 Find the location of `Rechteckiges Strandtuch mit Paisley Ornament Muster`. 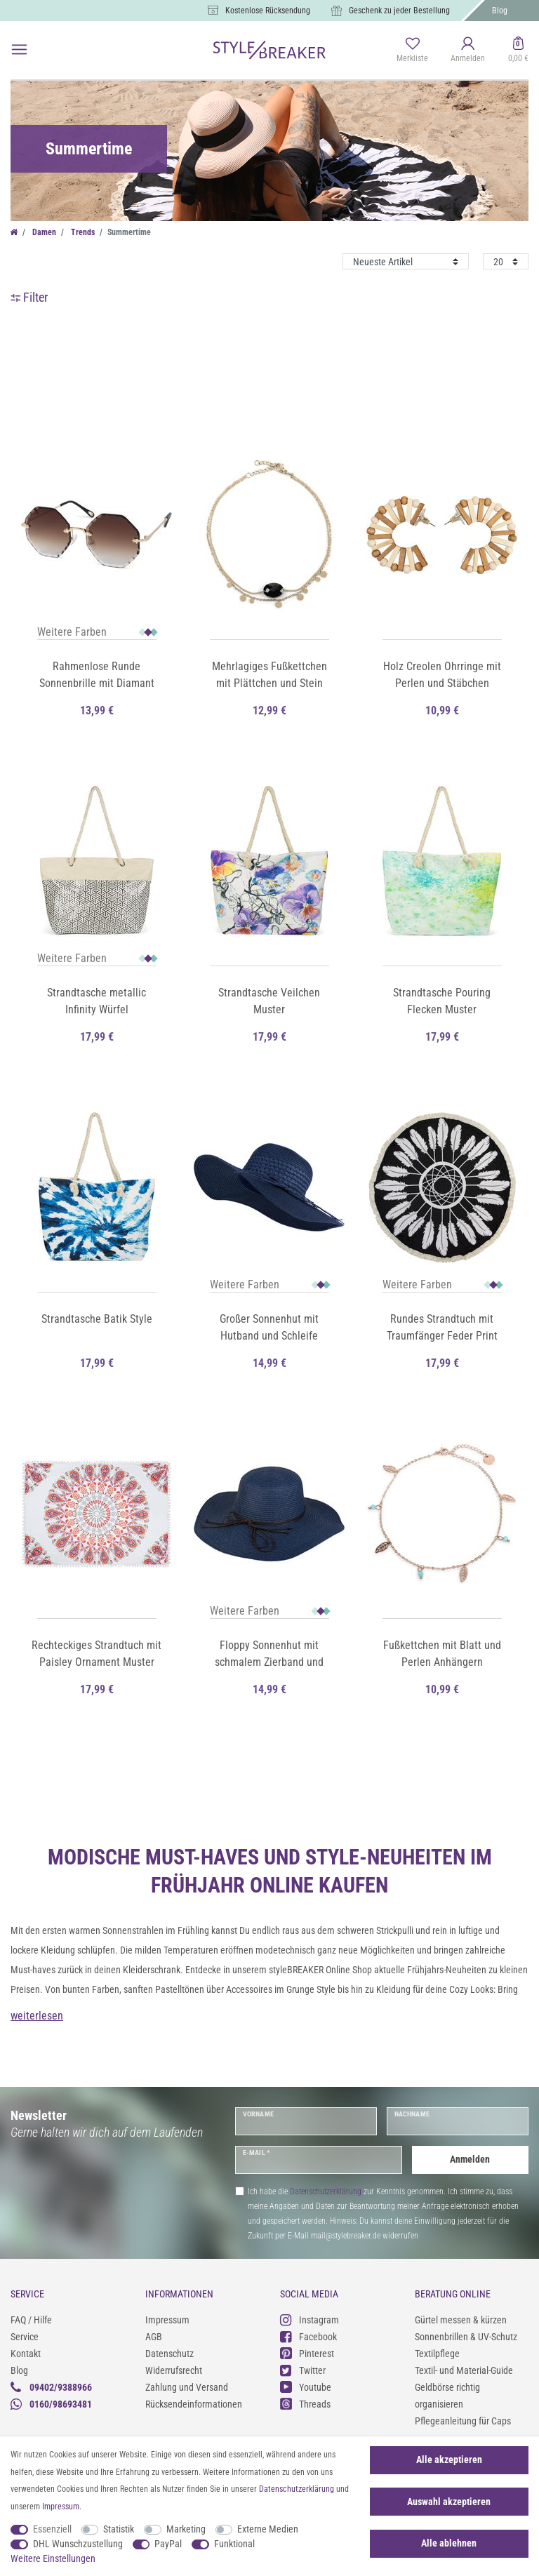

Rechteckiges Strandtuch mit Paisley Ornament Muster is located at coordinates (96, 1654).